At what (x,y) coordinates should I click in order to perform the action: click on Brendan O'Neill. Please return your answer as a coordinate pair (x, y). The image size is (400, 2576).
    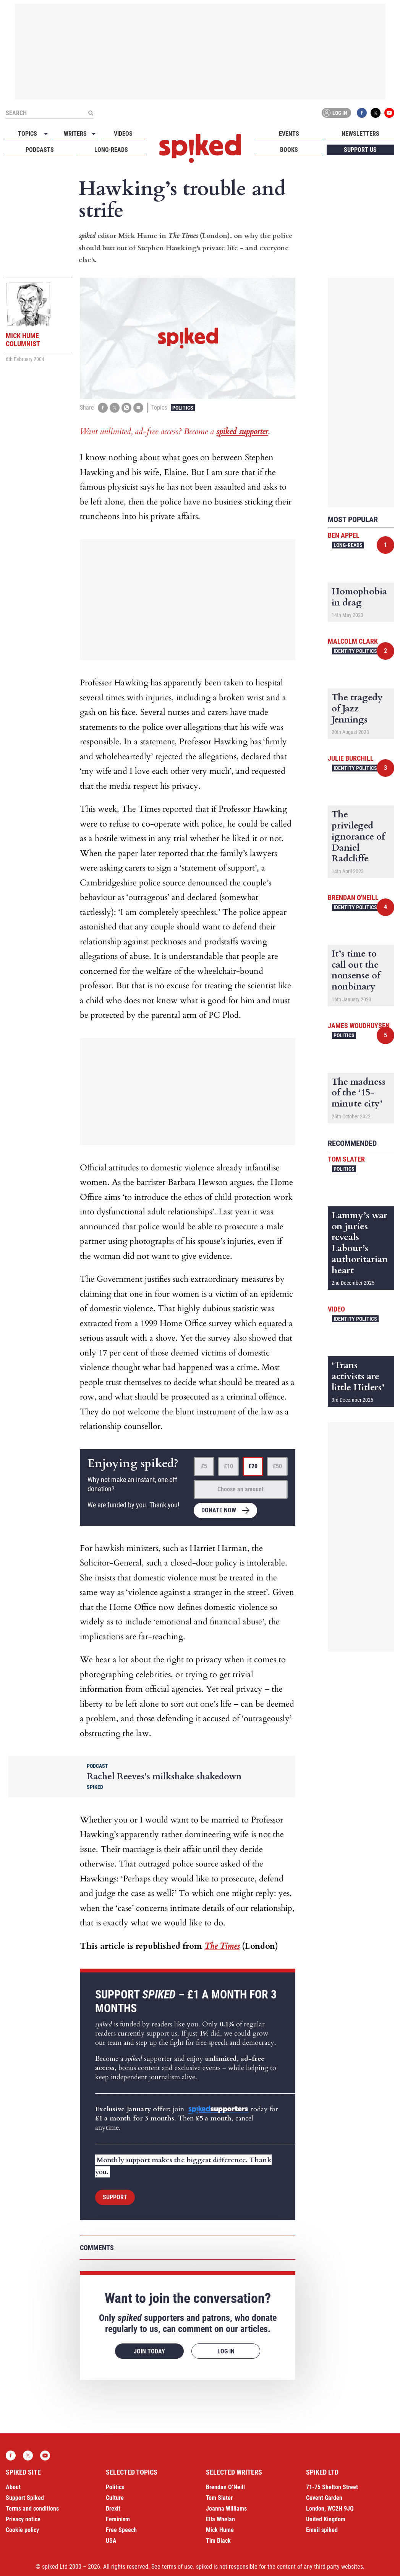
    Looking at the image, I should click on (353, 897).